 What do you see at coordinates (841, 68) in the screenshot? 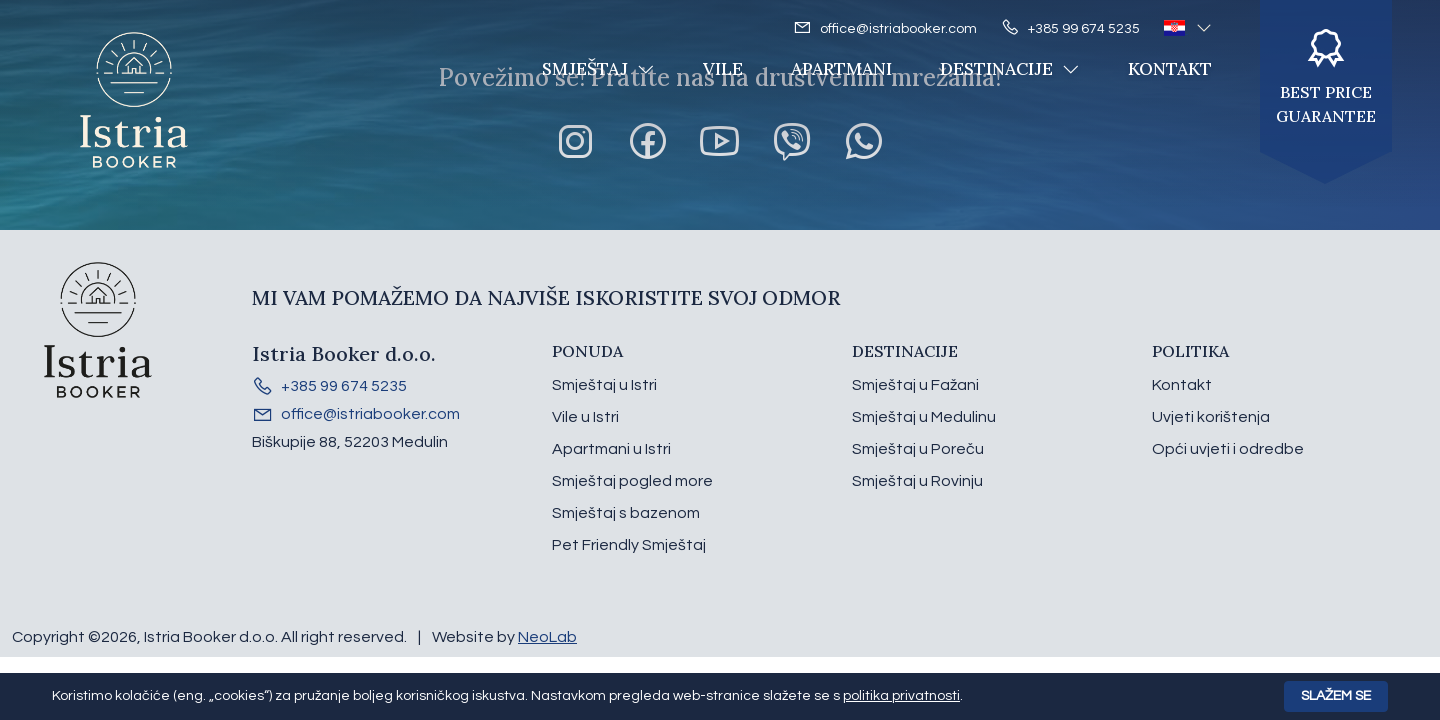
I see `Apartmani` at bounding box center [841, 68].